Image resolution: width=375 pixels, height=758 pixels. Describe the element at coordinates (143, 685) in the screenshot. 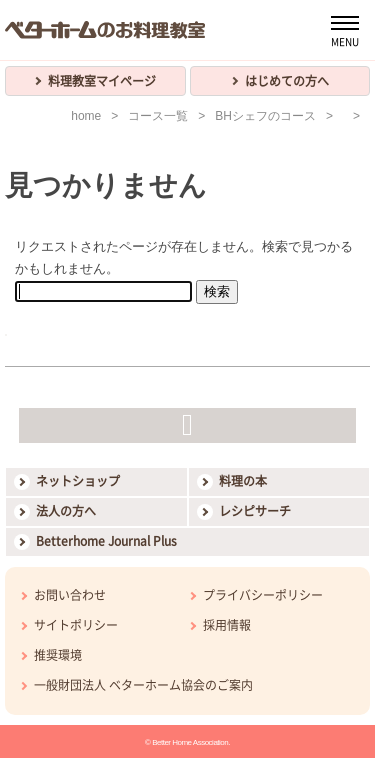

I see `一般財団法人 ベターホーム協会のご案内` at that location.